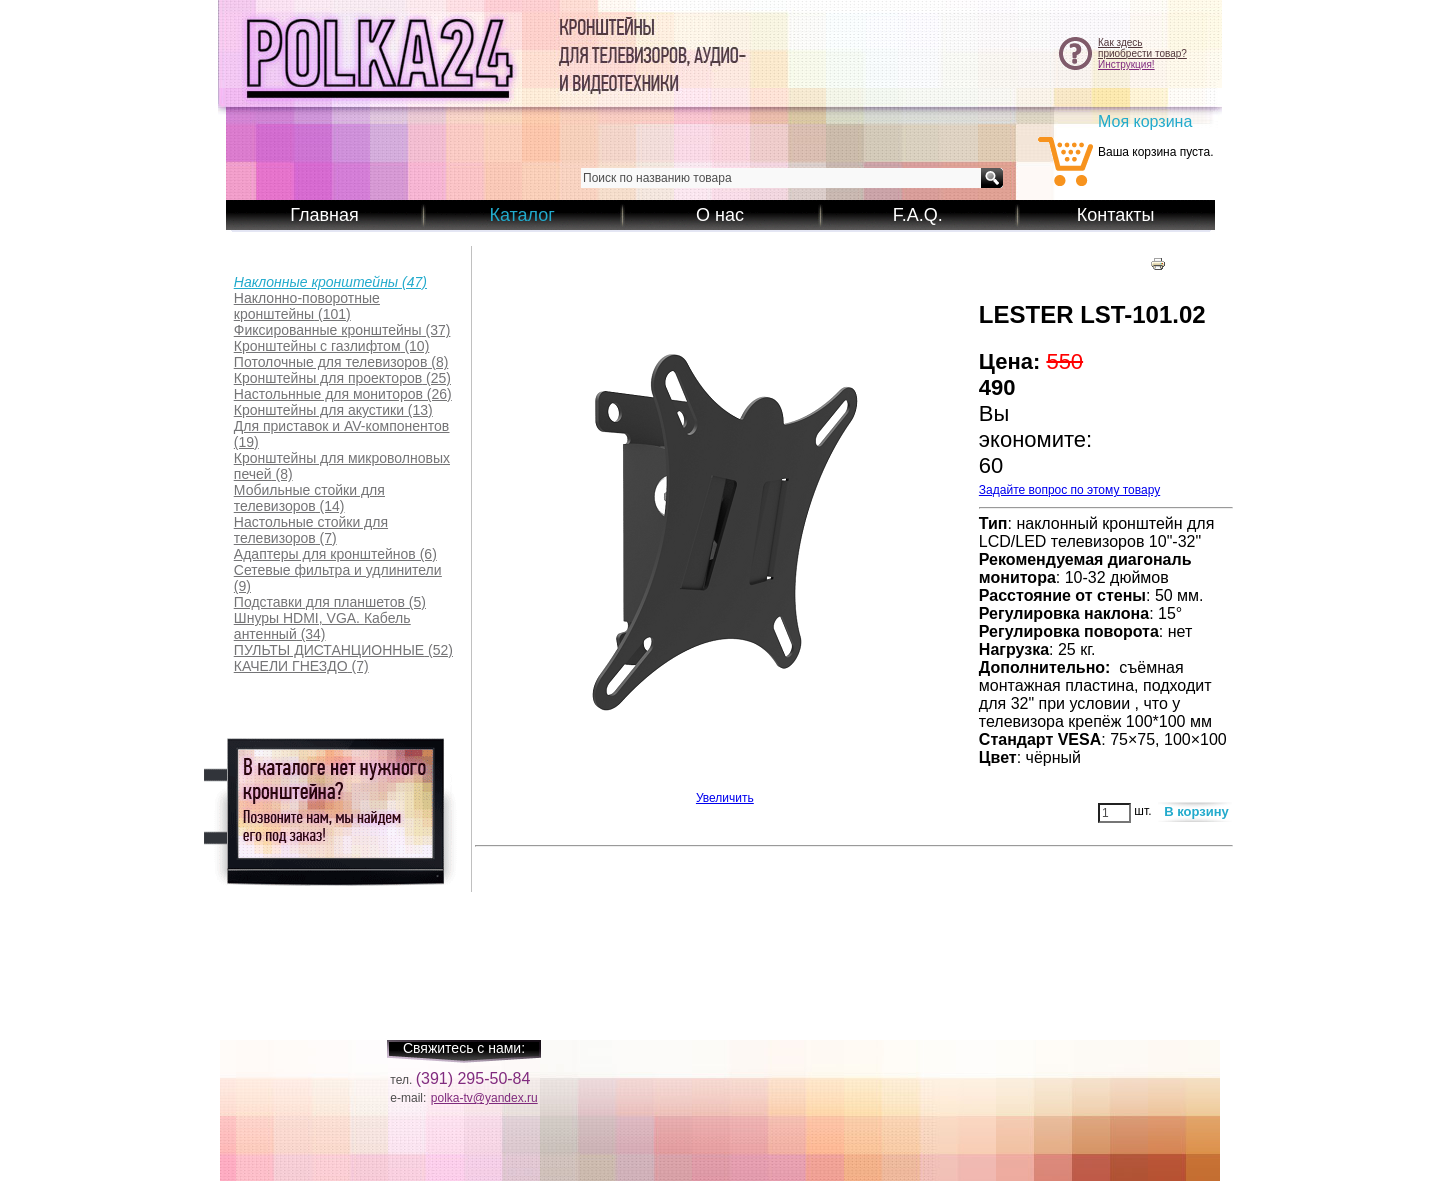 The image size is (1440, 1181). What do you see at coordinates (1116, 215) in the screenshot?
I see `Контакты` at bounding box center [1116, 215].